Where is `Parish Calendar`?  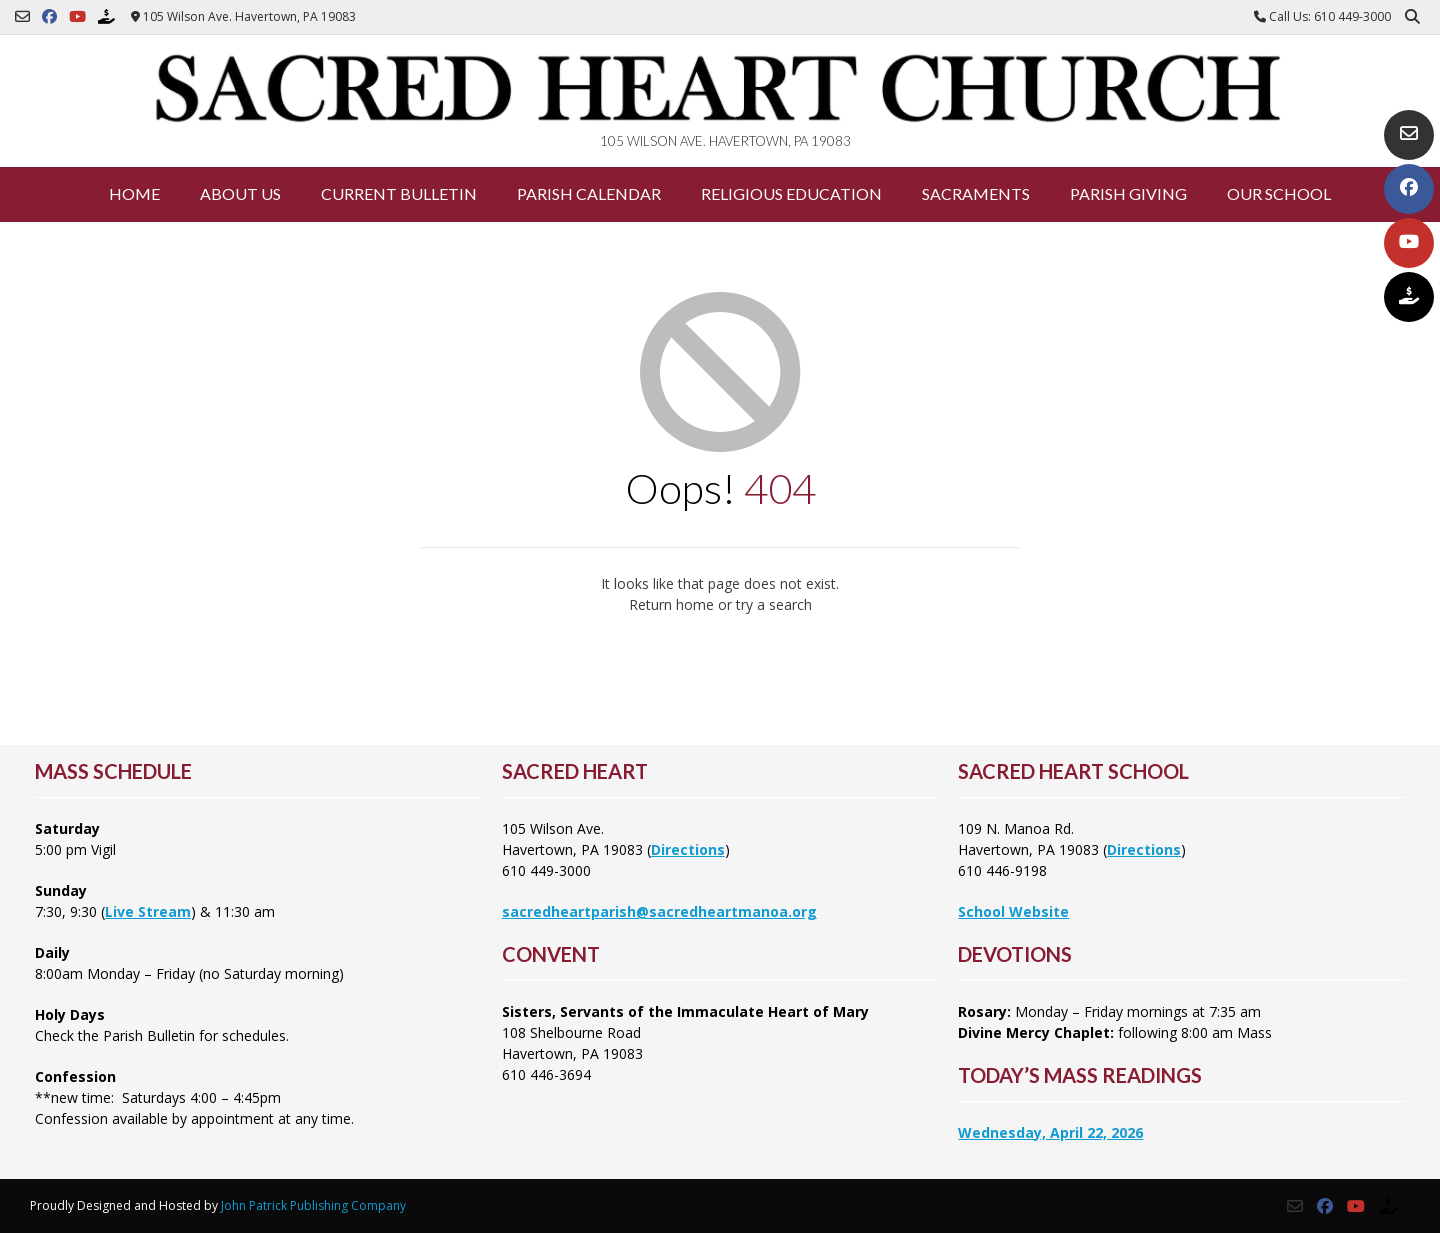
Parish Calendar is located at coordinates (589, 193).